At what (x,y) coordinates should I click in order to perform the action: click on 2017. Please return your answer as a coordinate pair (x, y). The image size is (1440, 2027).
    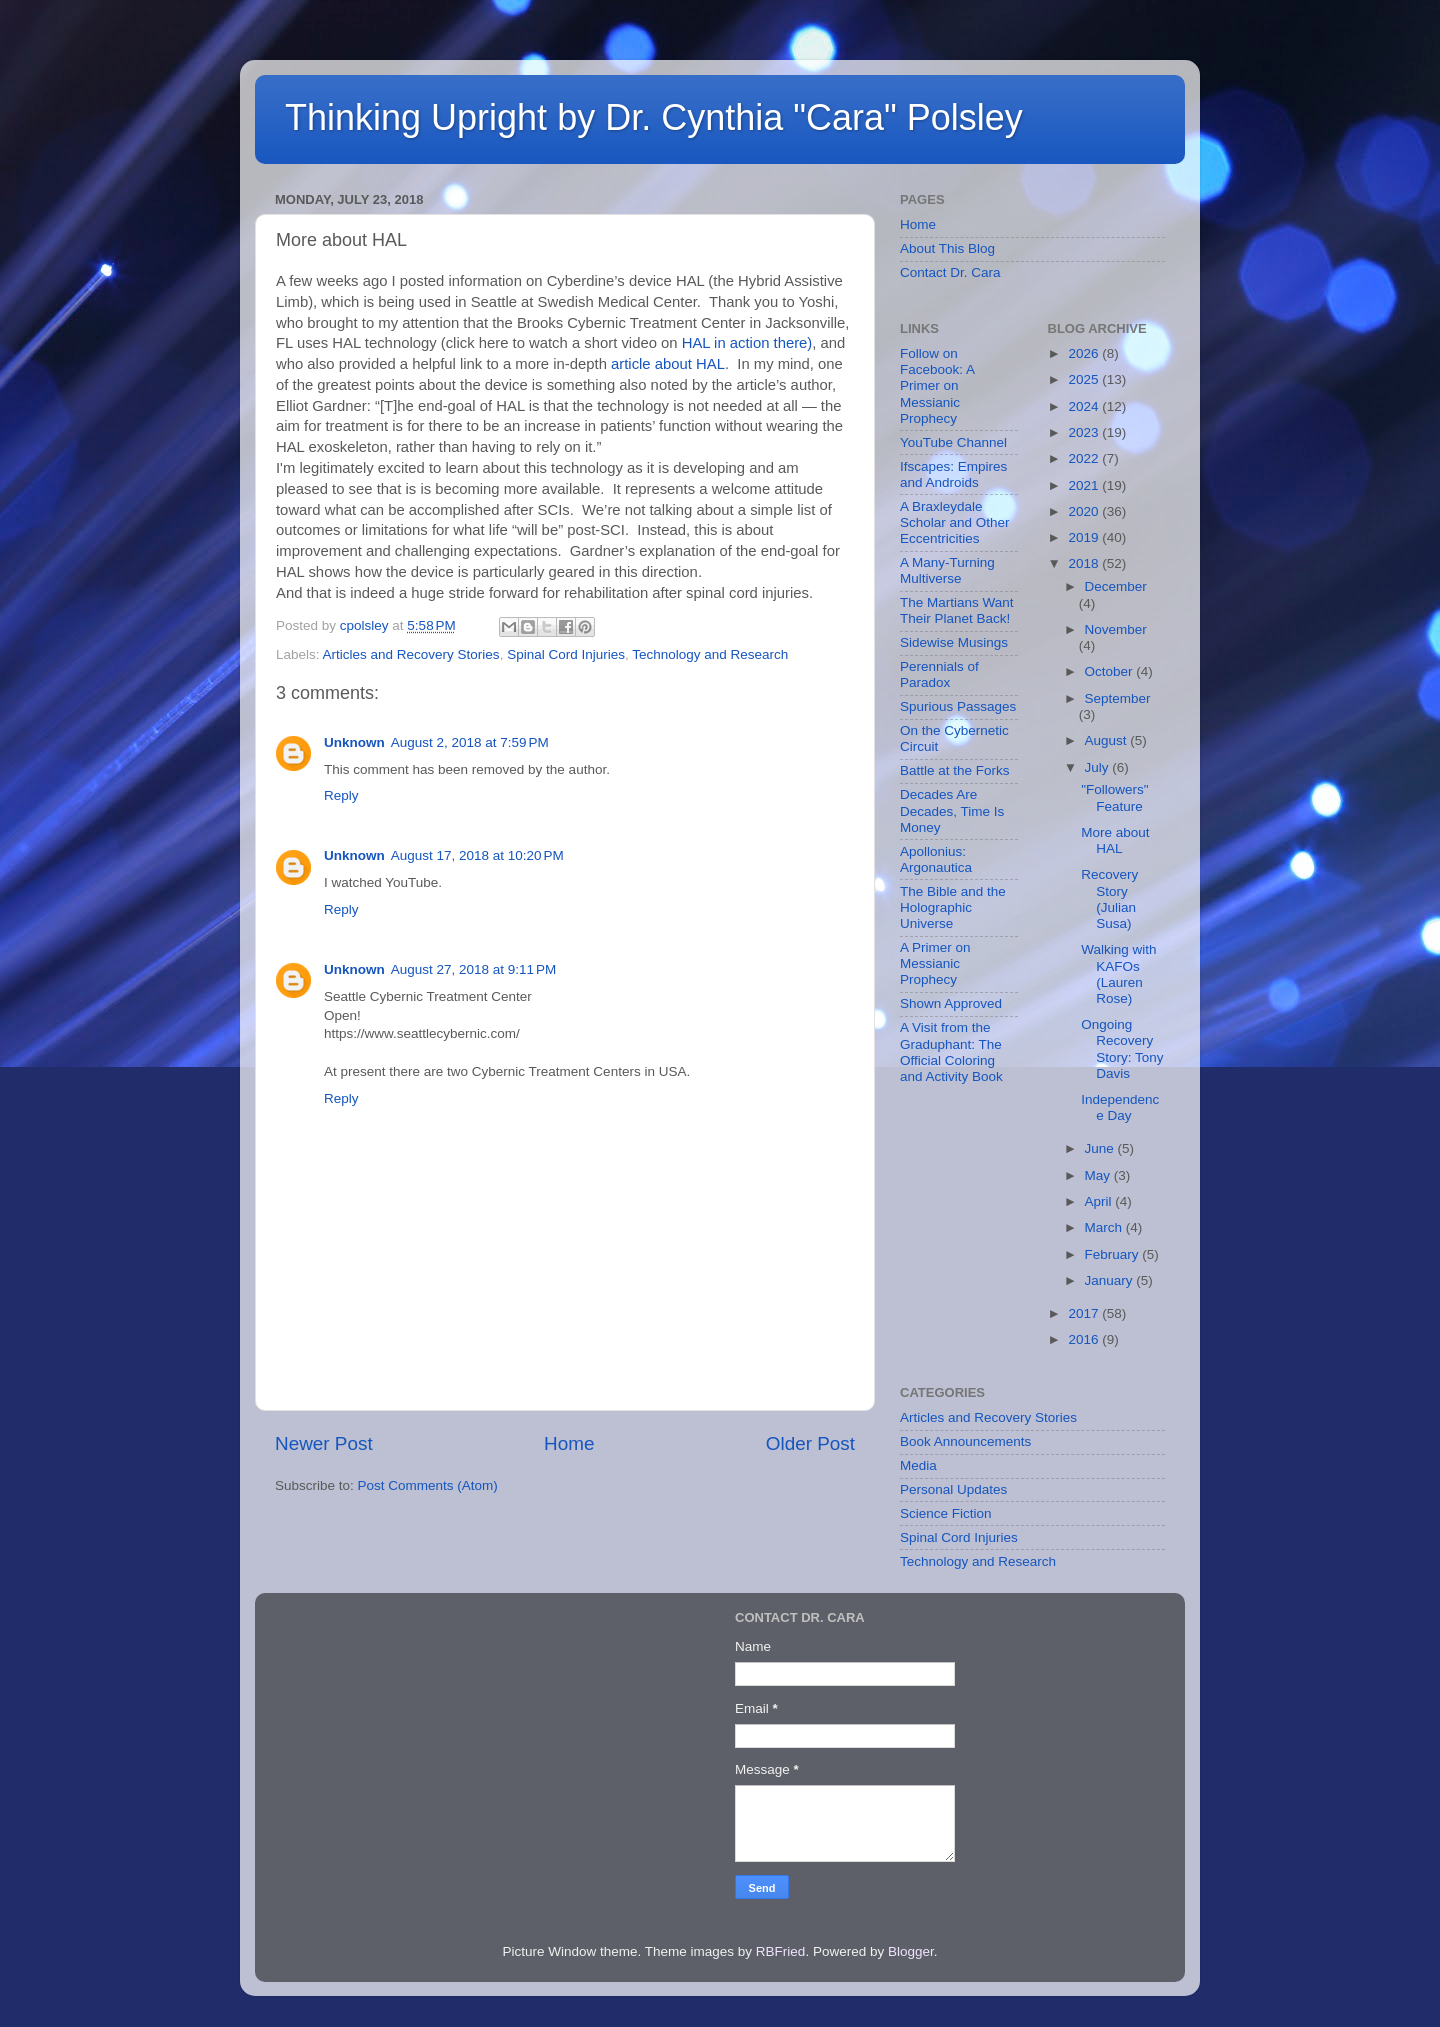
    Looking at the image, I should click on (1085, 1313).